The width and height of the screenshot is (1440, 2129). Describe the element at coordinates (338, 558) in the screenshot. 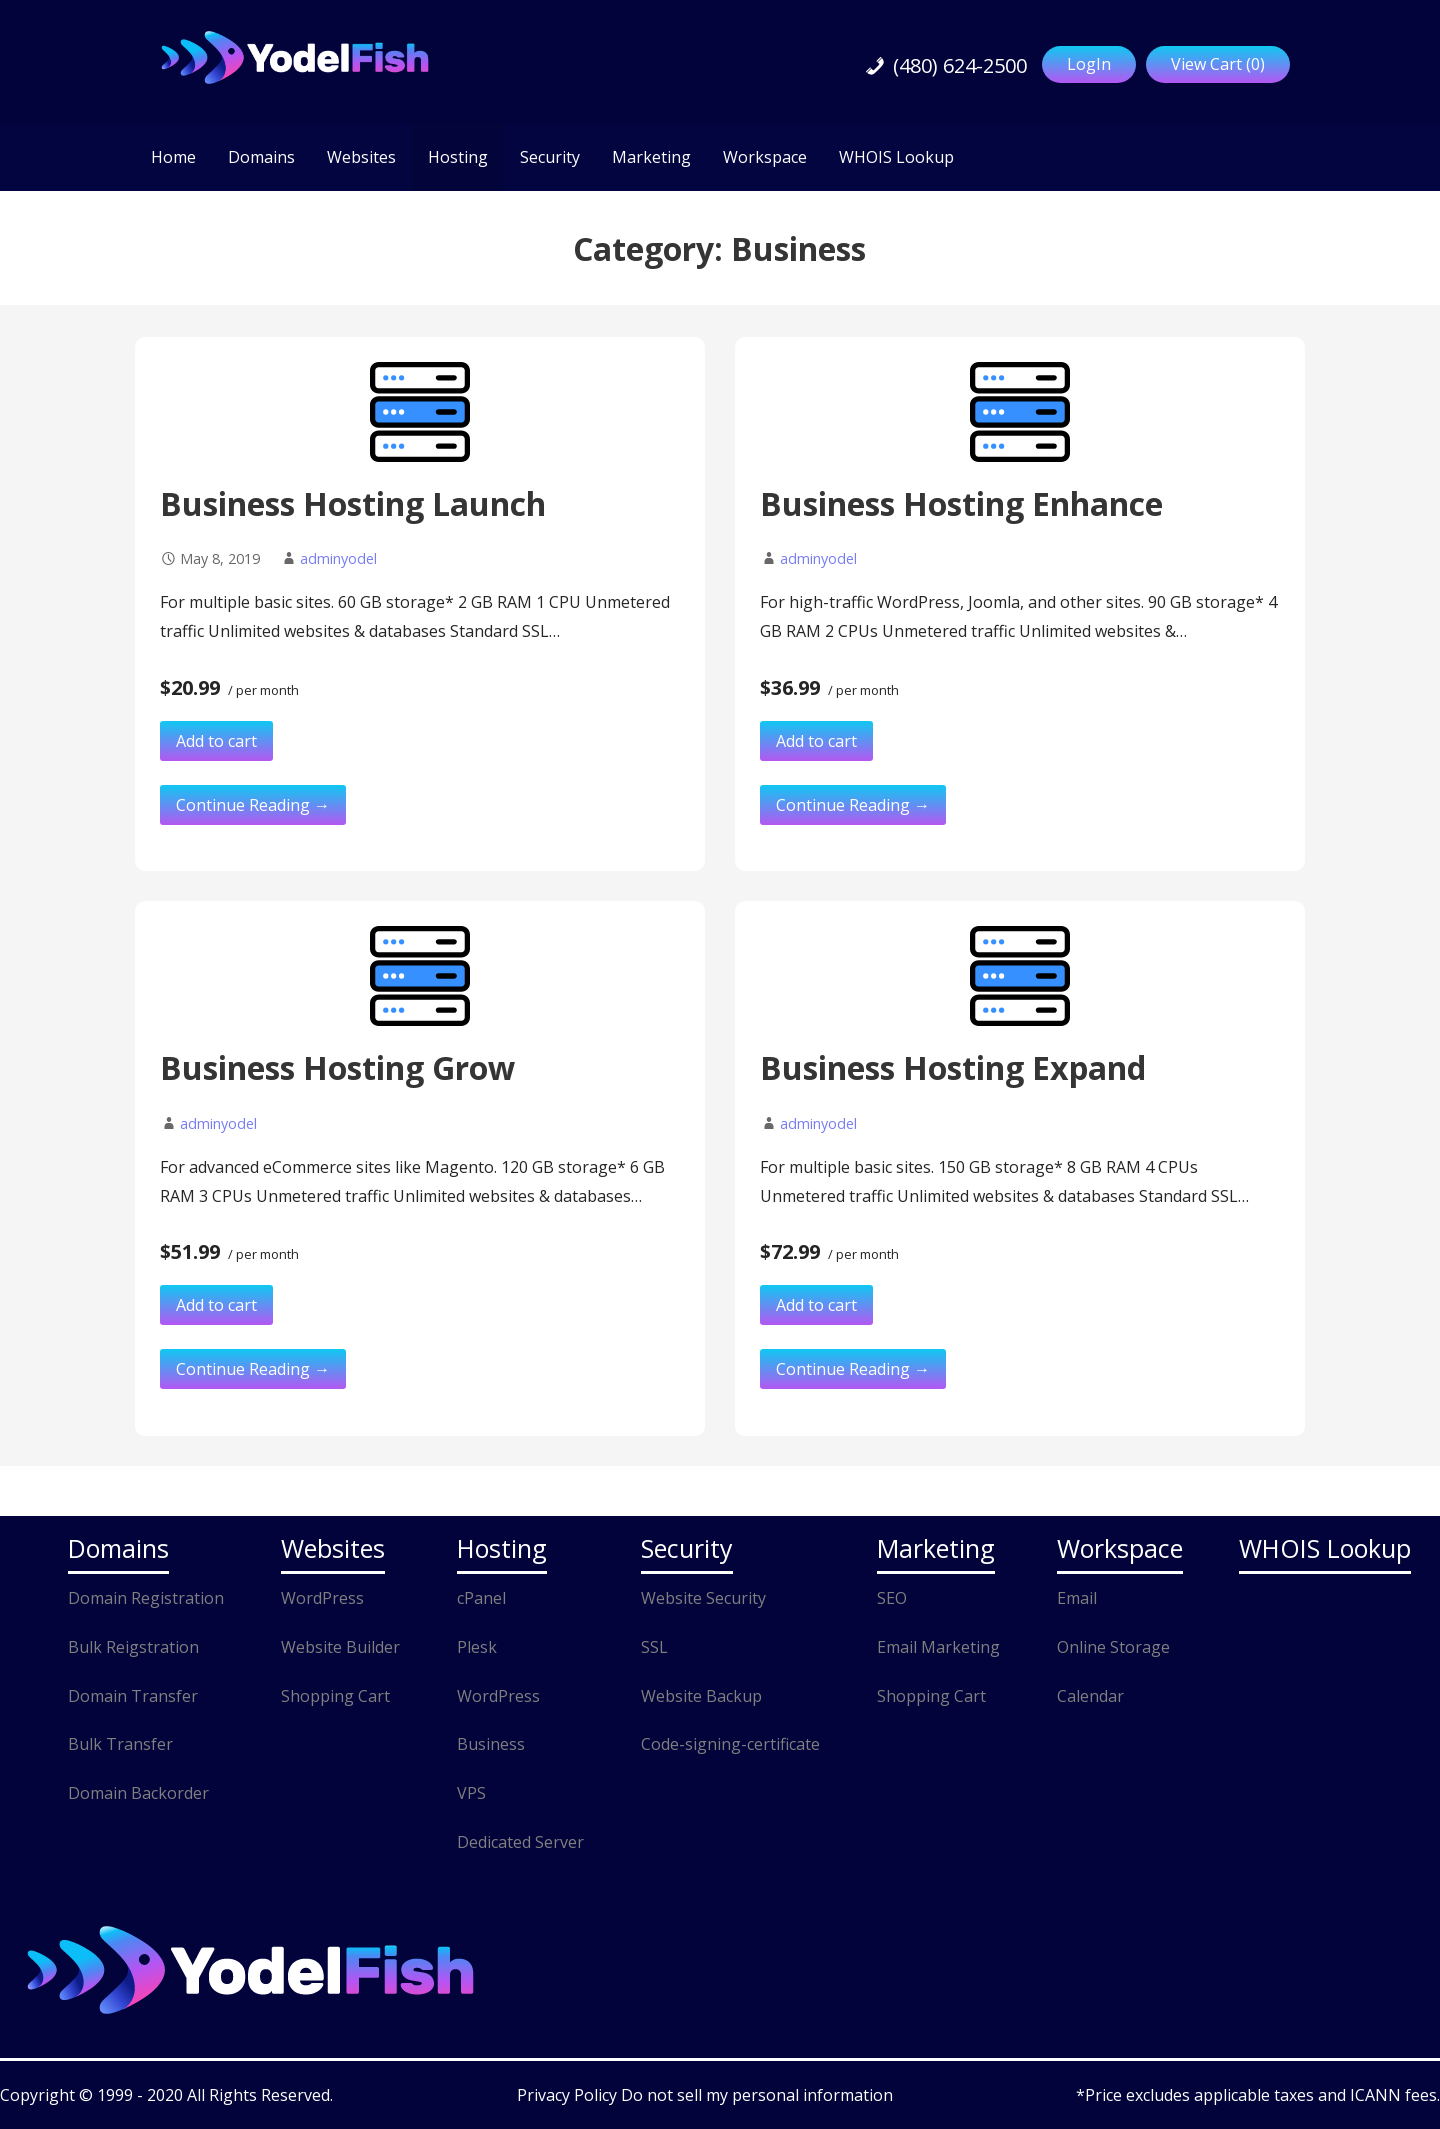

I see `adminyodel` at that location.